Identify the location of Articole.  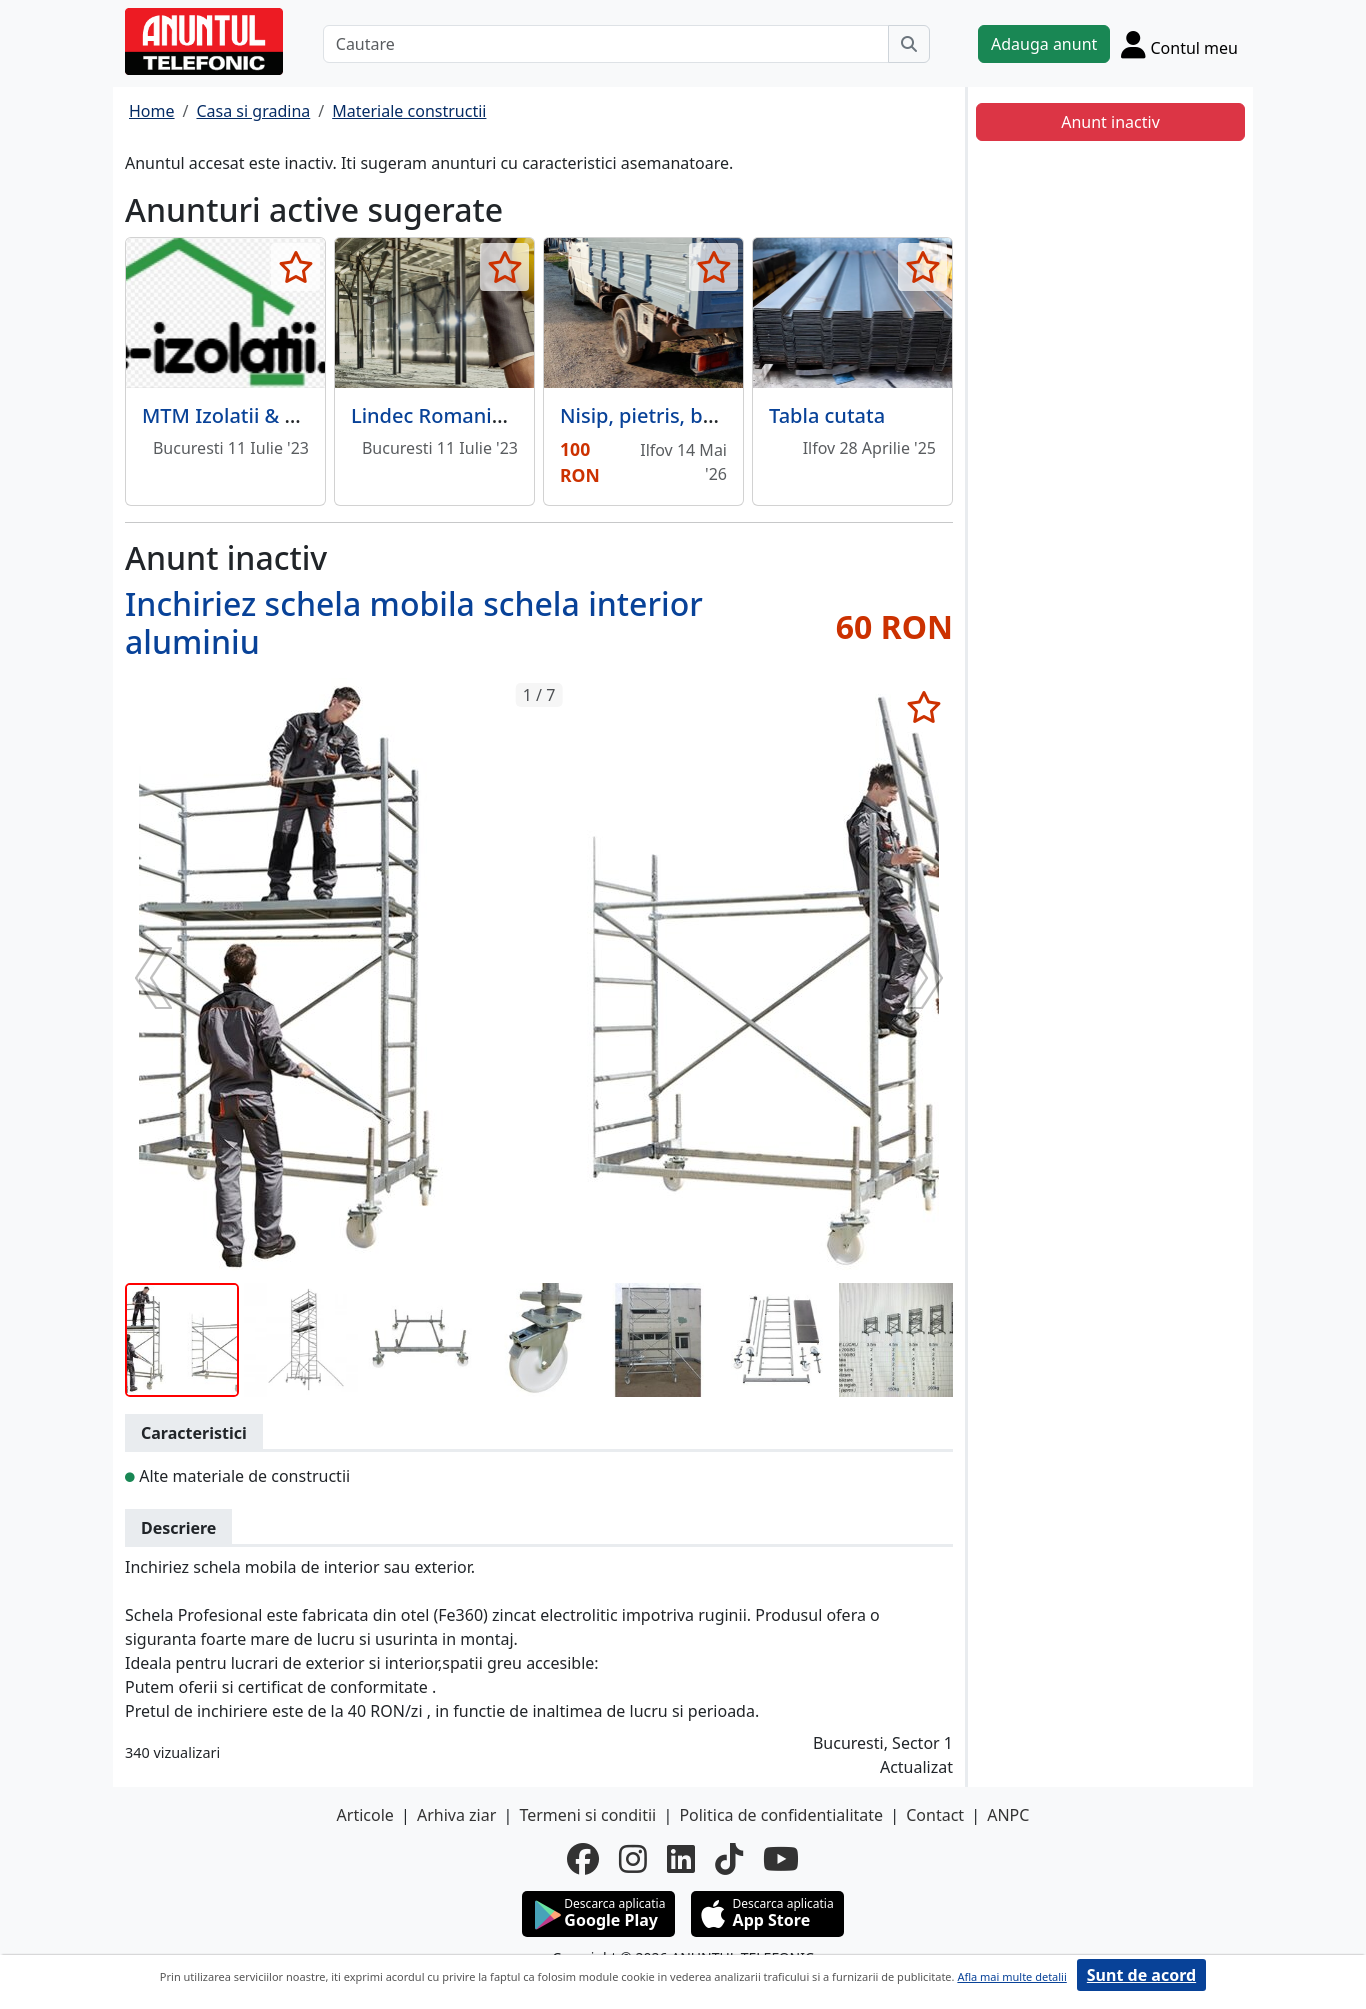
(365, 1815).